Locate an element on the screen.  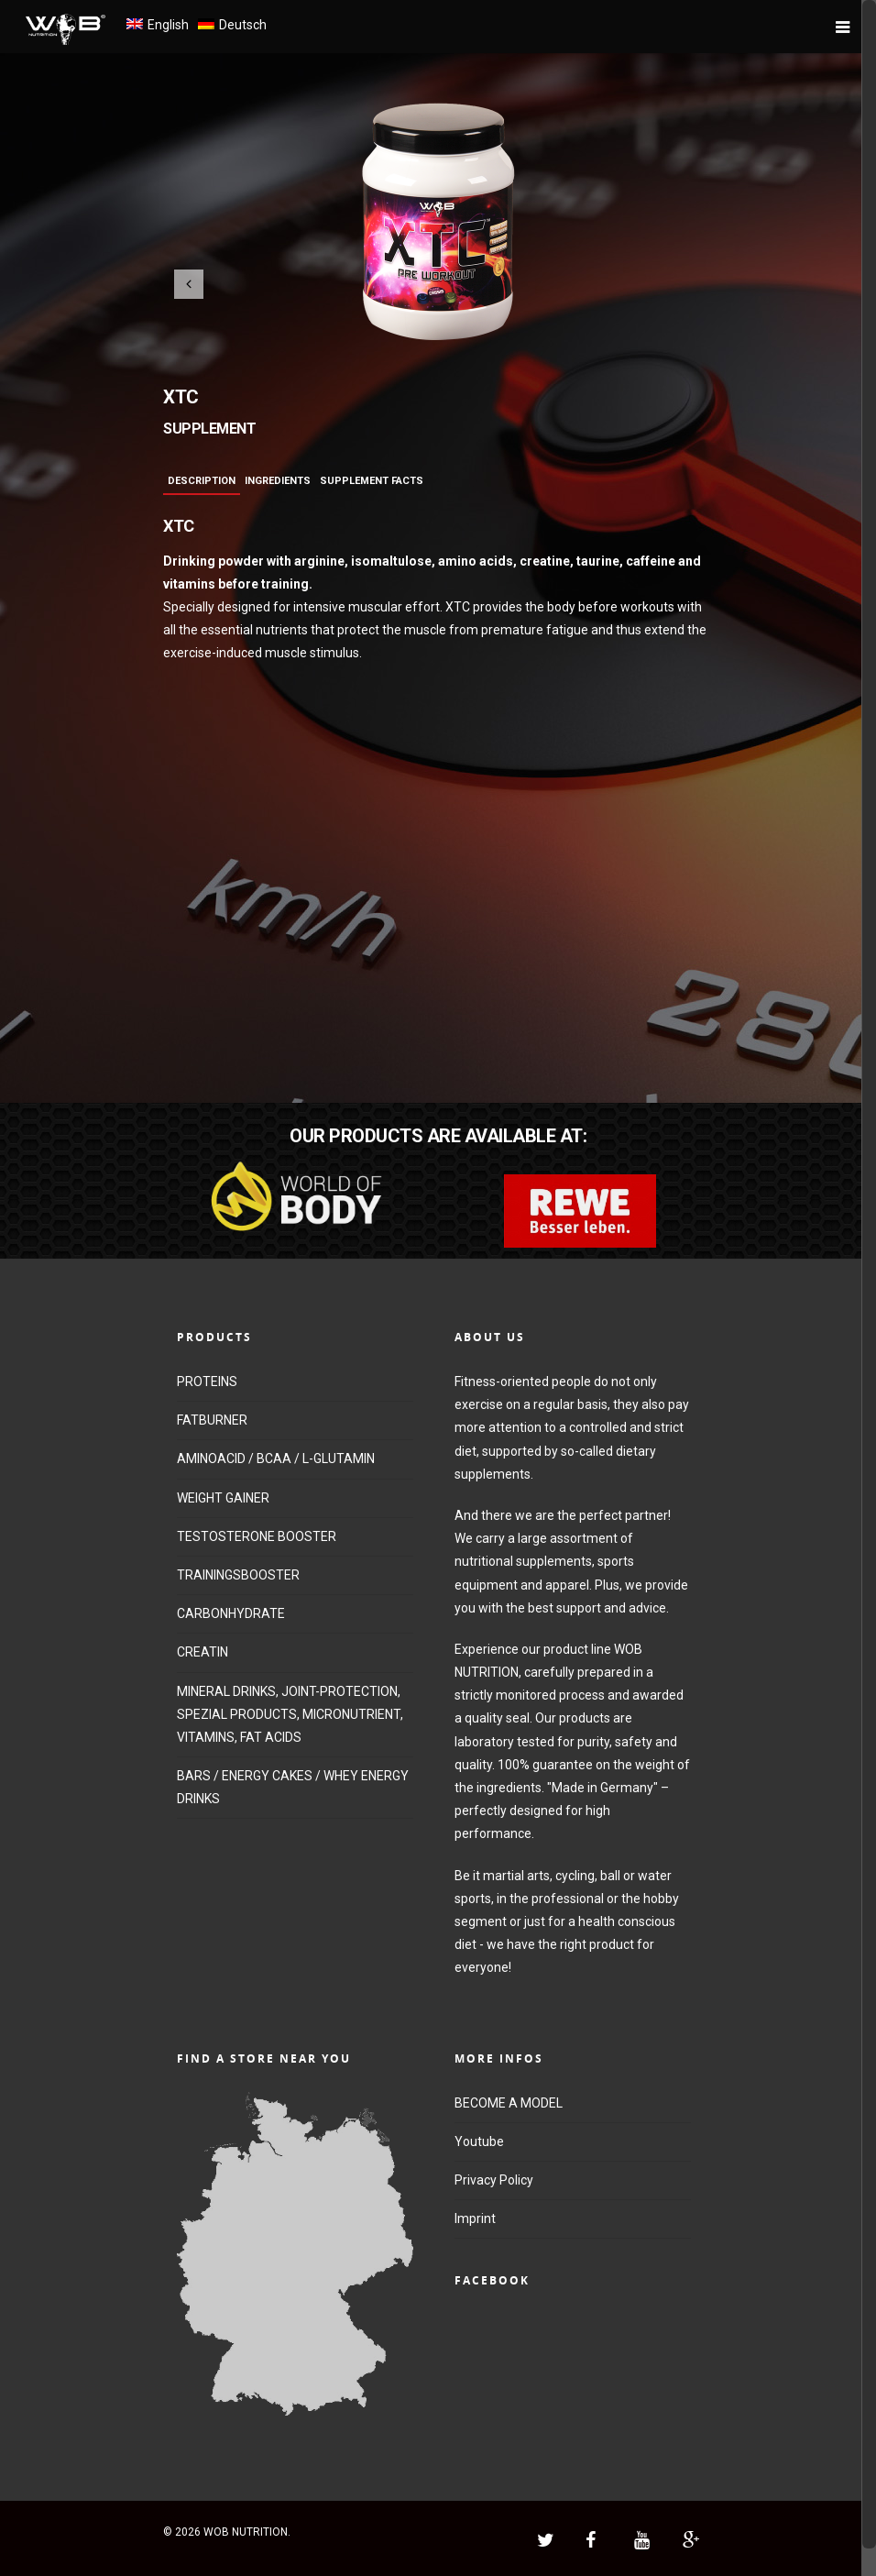
Ingredients is located at coordinates (278, 481).